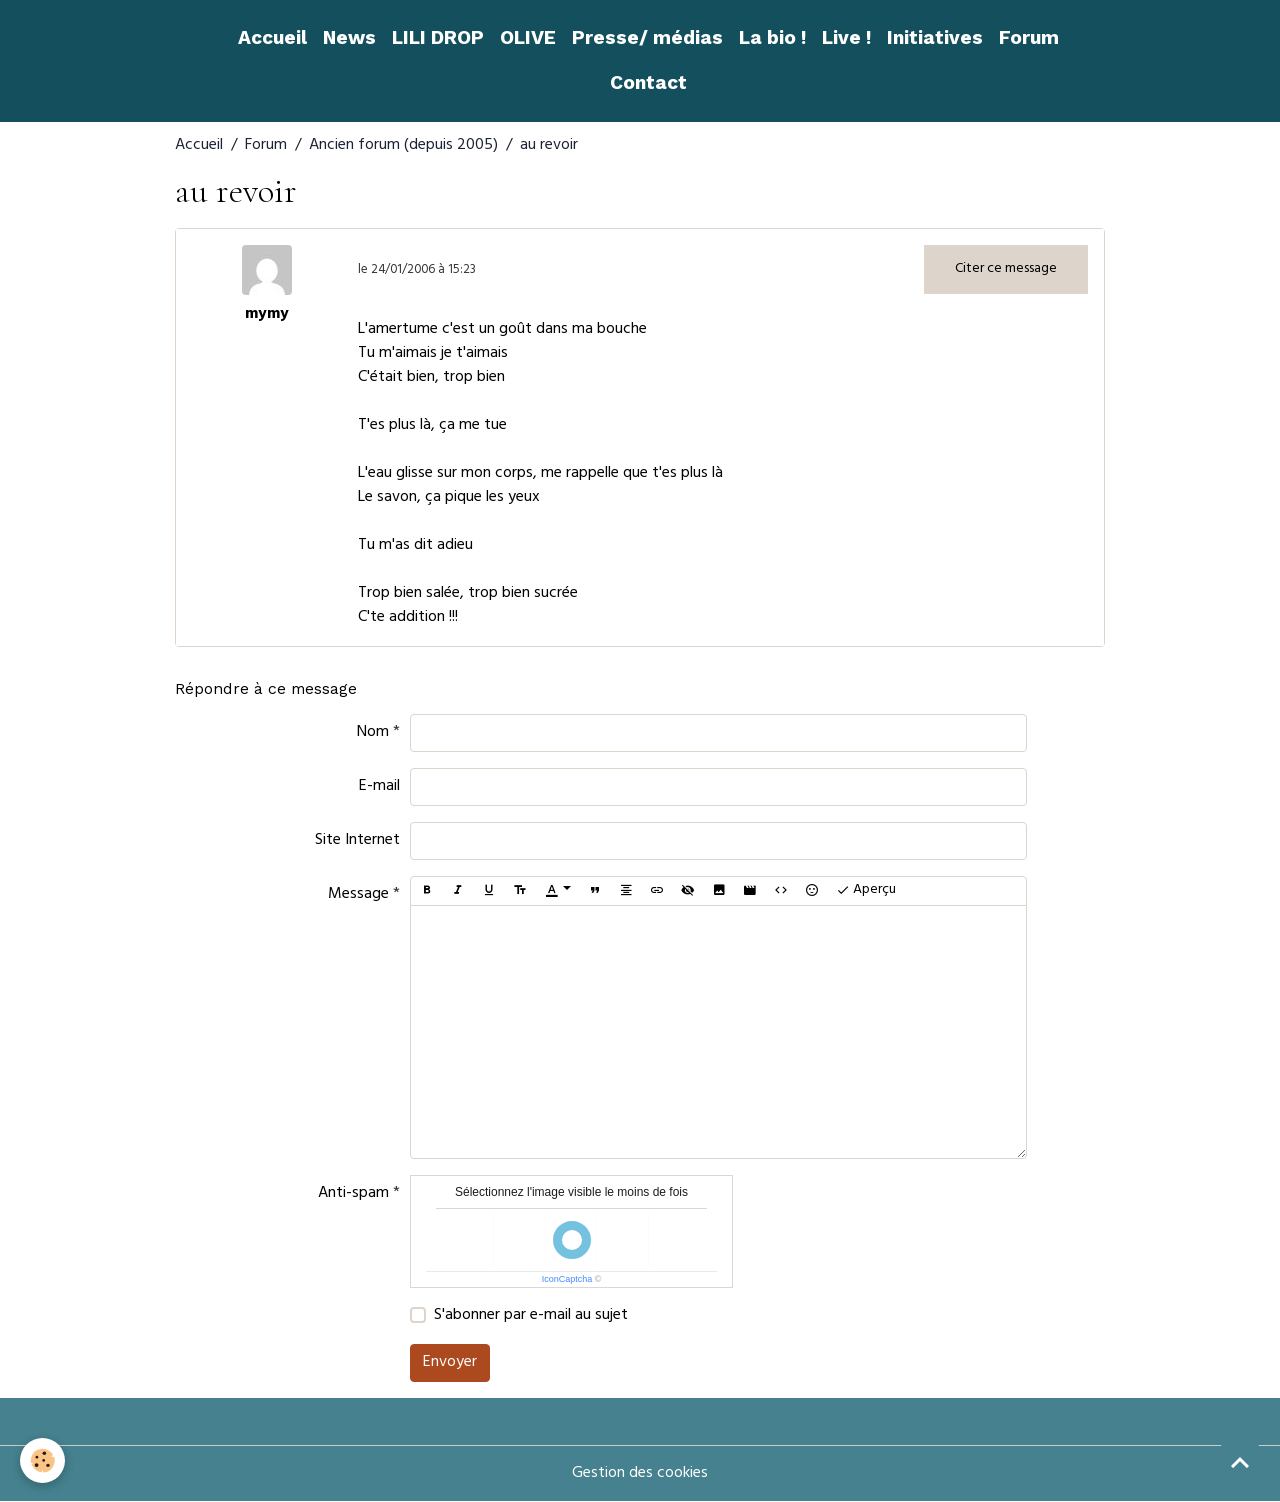 The width and height of the screenshot is (1280, 1502). What do you see at coordinates (648, 82) in the screenshot?
I see `Contact` at bounding box center [648, 82].